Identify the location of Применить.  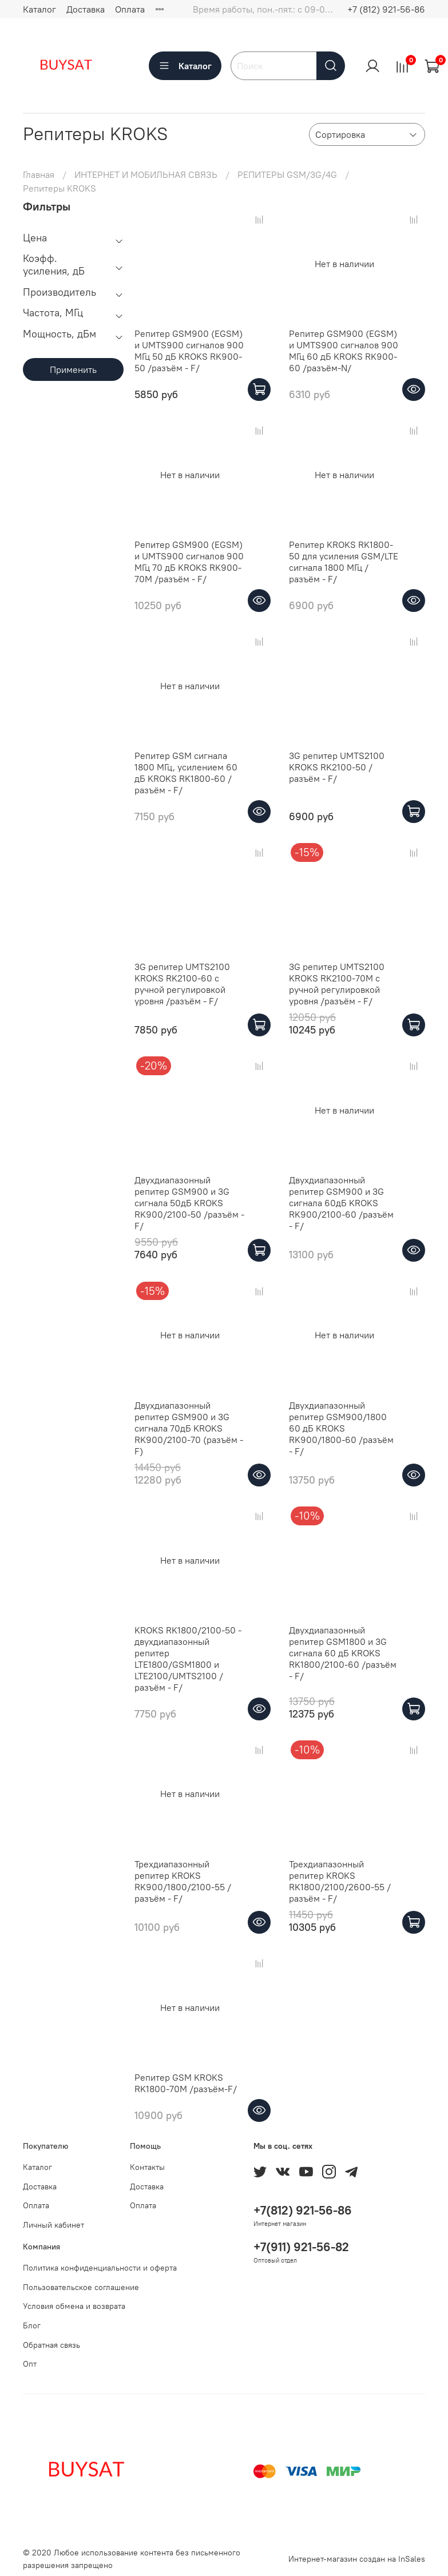
(73, 369).